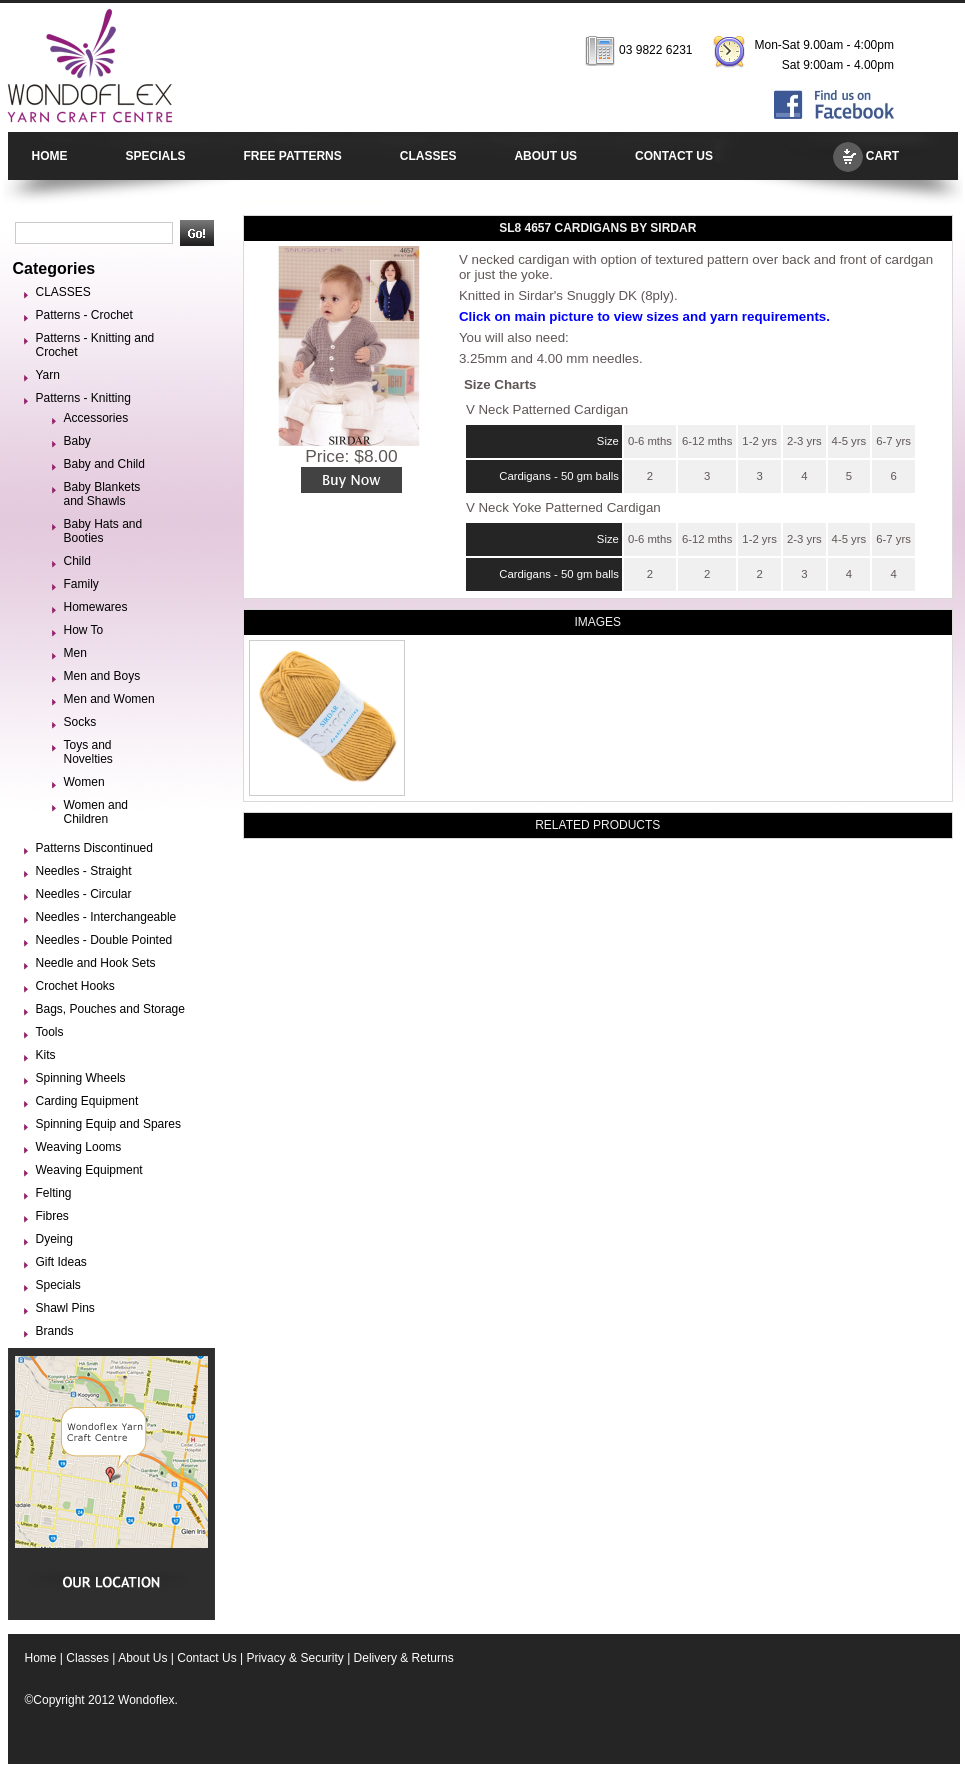  Describe the element at coordinates (89, 1170) in the screenshot. I see `Weaving Equipment` at that location.